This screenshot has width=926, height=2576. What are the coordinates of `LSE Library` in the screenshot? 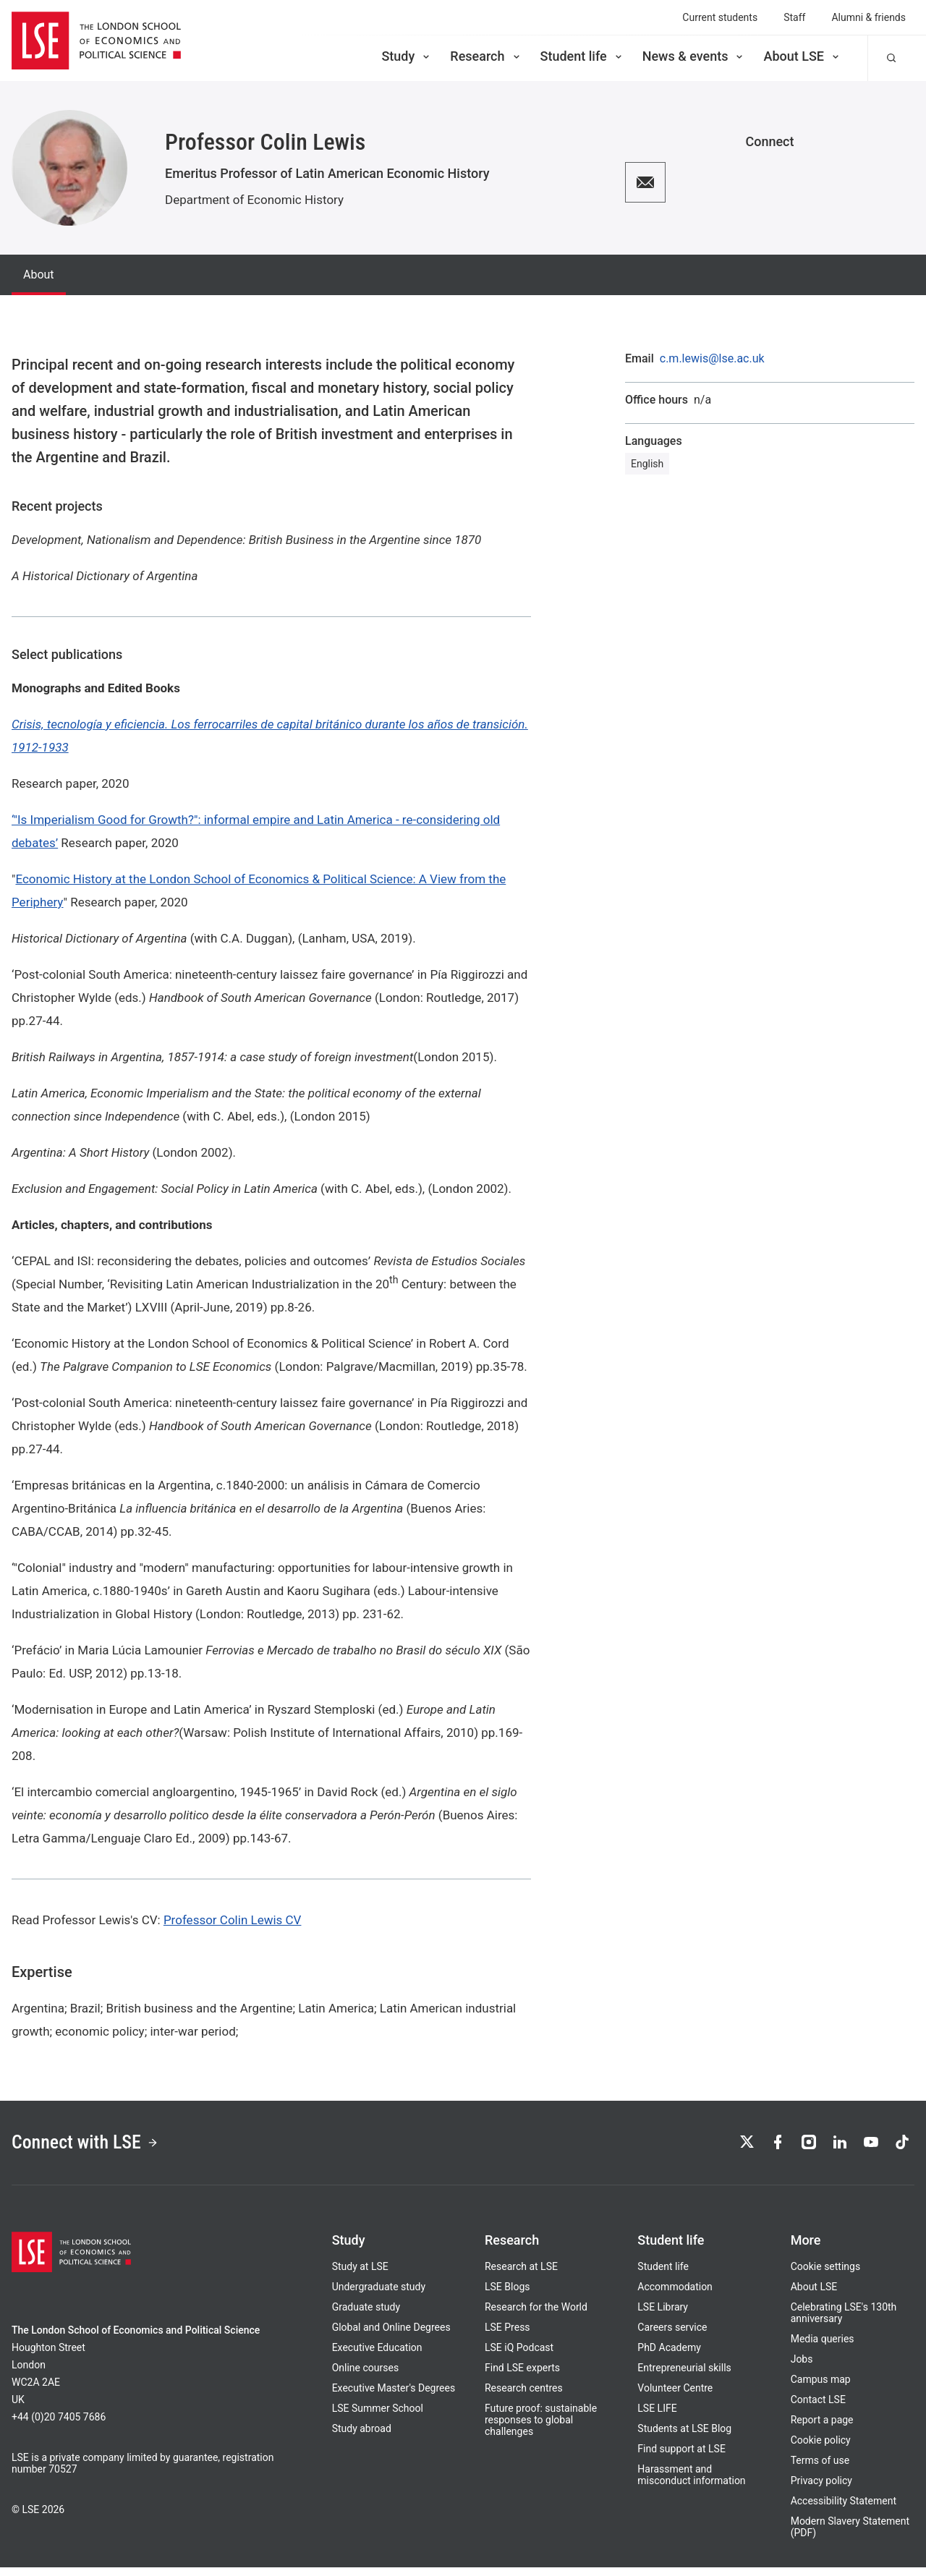 It's located at (662, 2315).